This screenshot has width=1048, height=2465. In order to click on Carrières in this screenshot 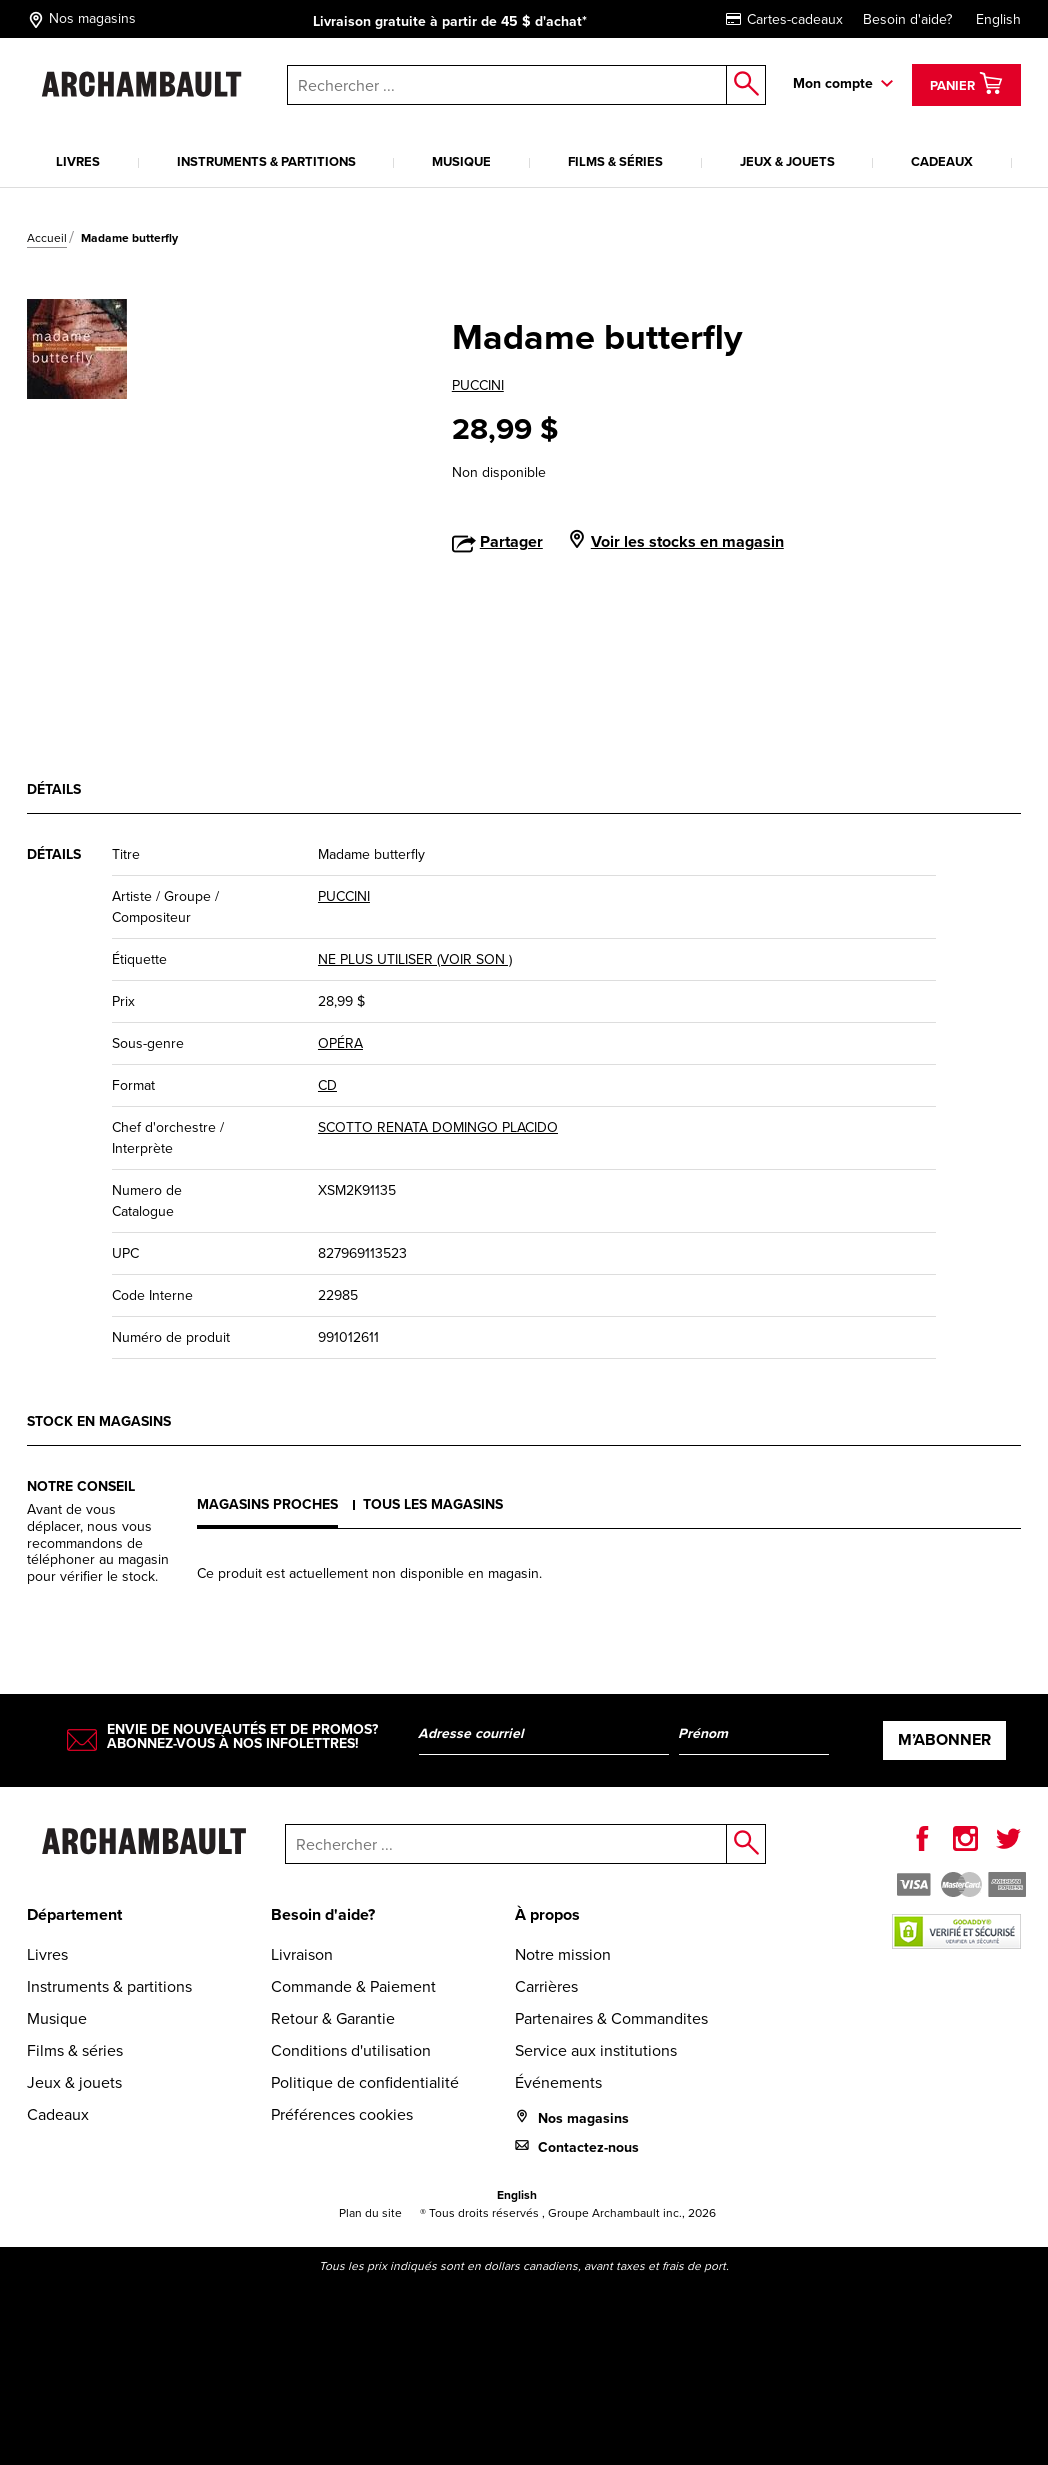, I will do `click(546, 1986)`.